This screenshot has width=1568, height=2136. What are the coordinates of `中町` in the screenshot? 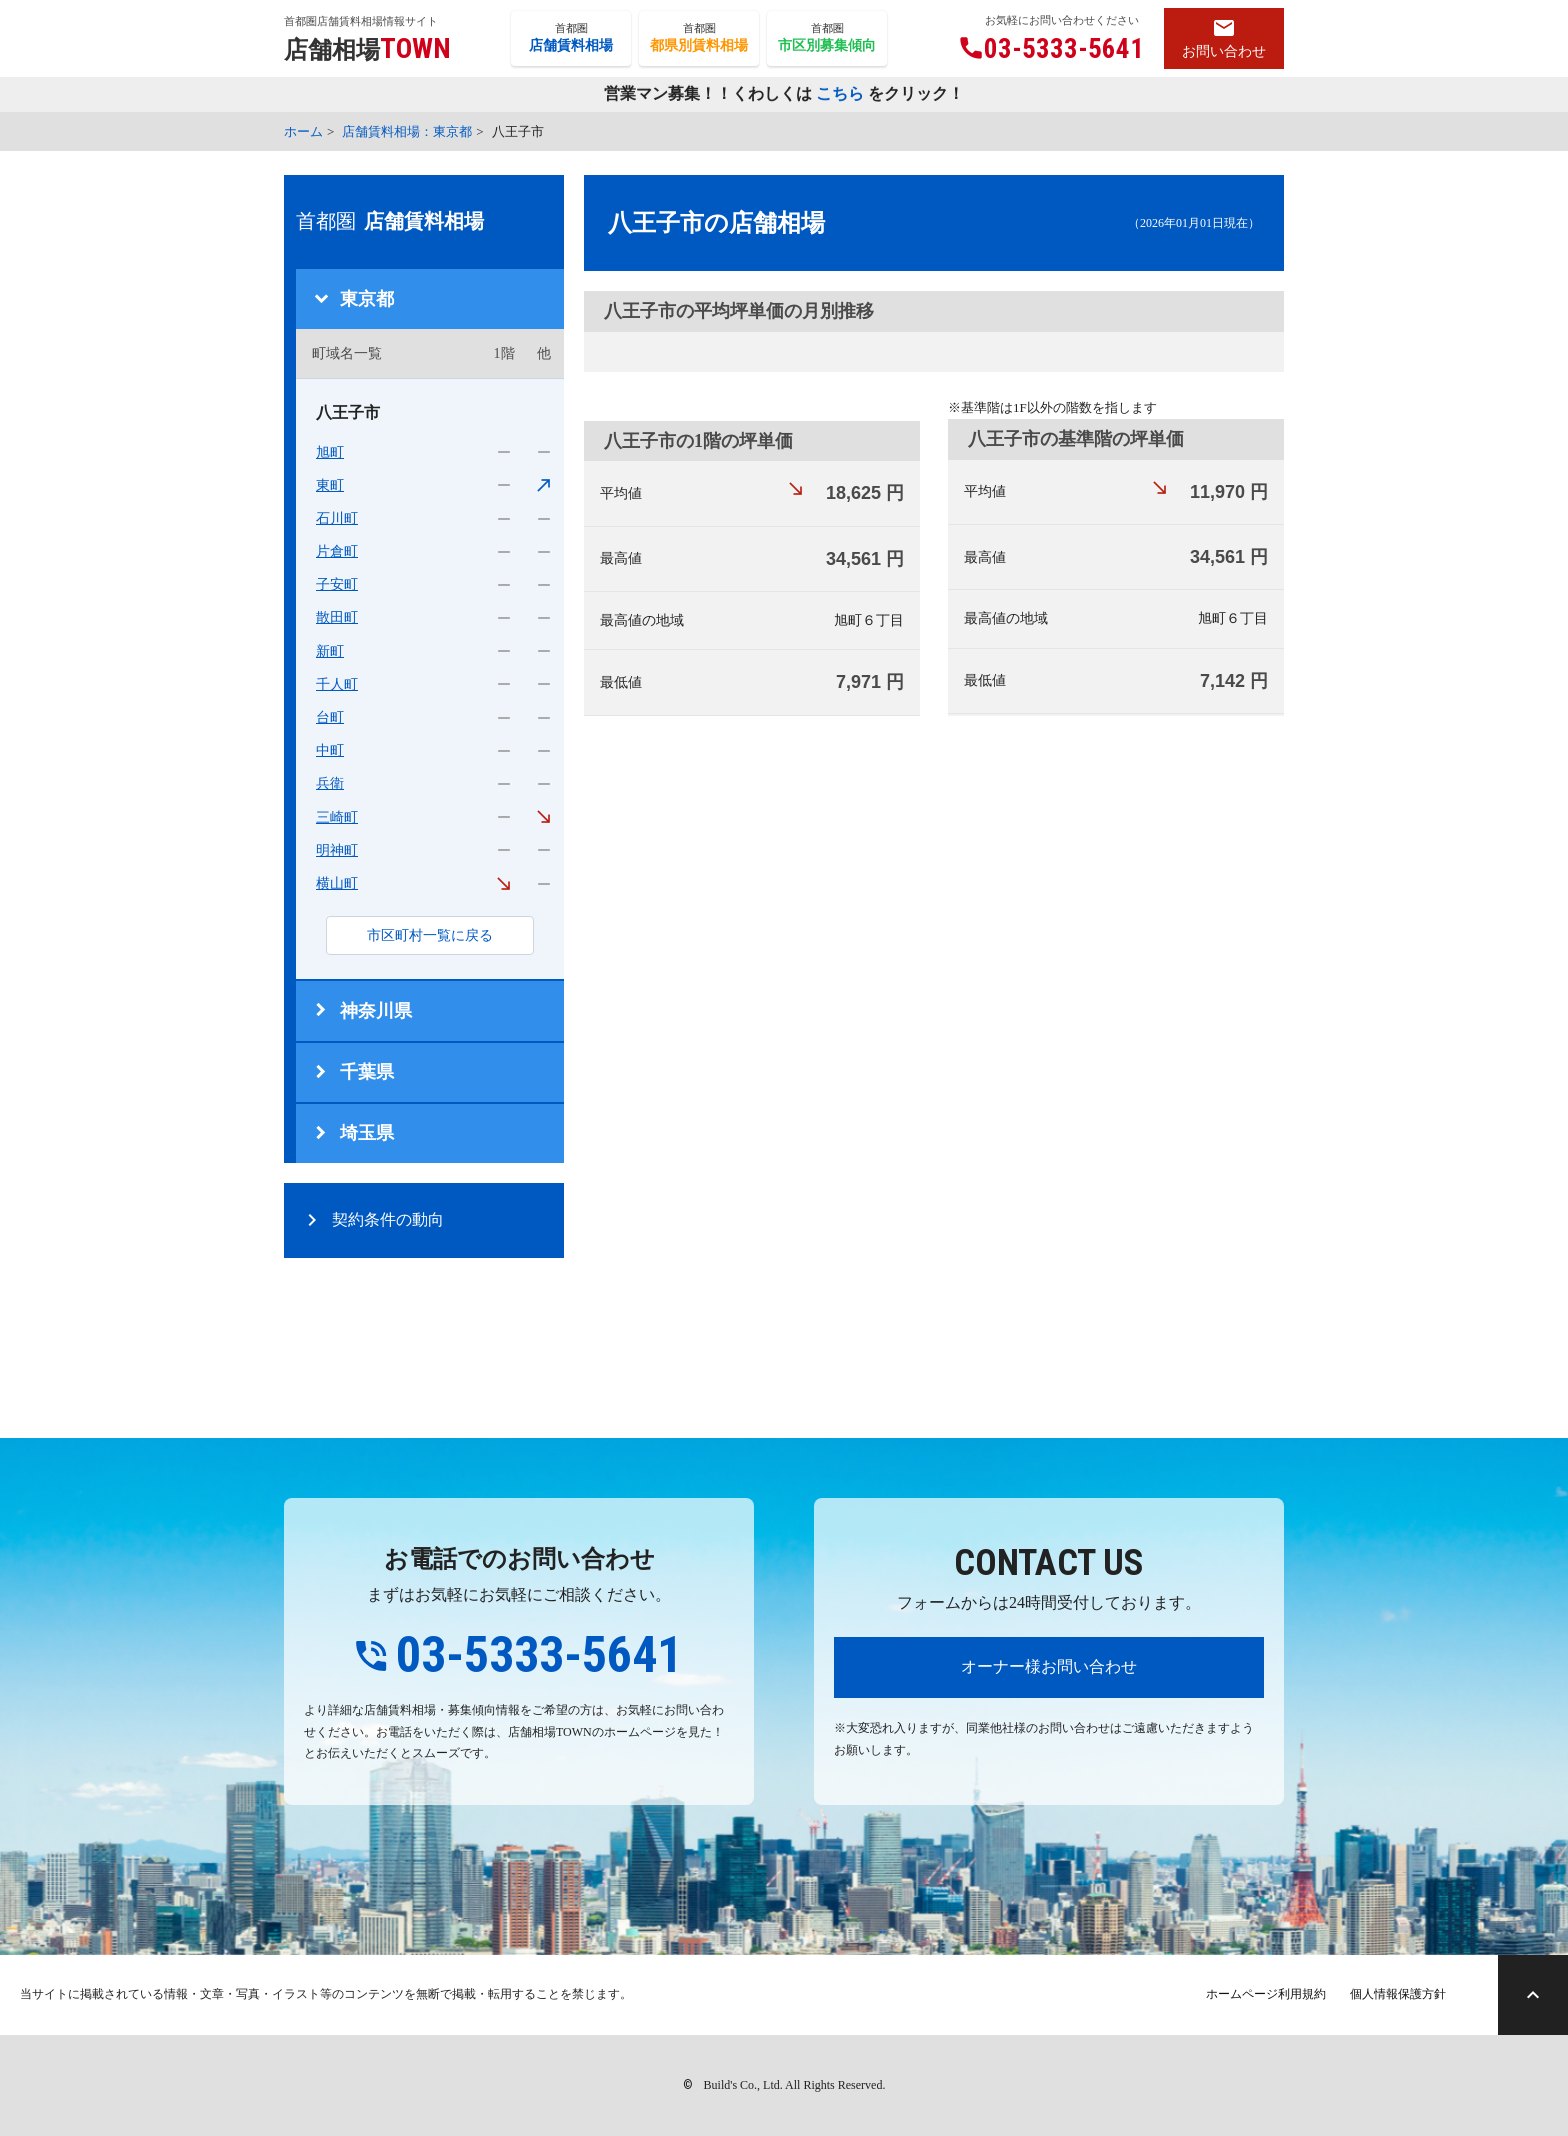 It's located at (330, 750).